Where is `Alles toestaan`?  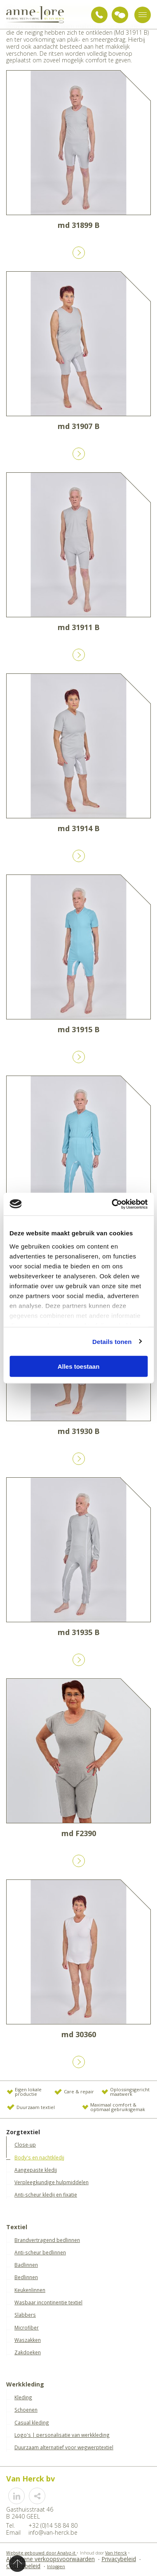
Alles toestaan is located at coordinates (79, 1366).